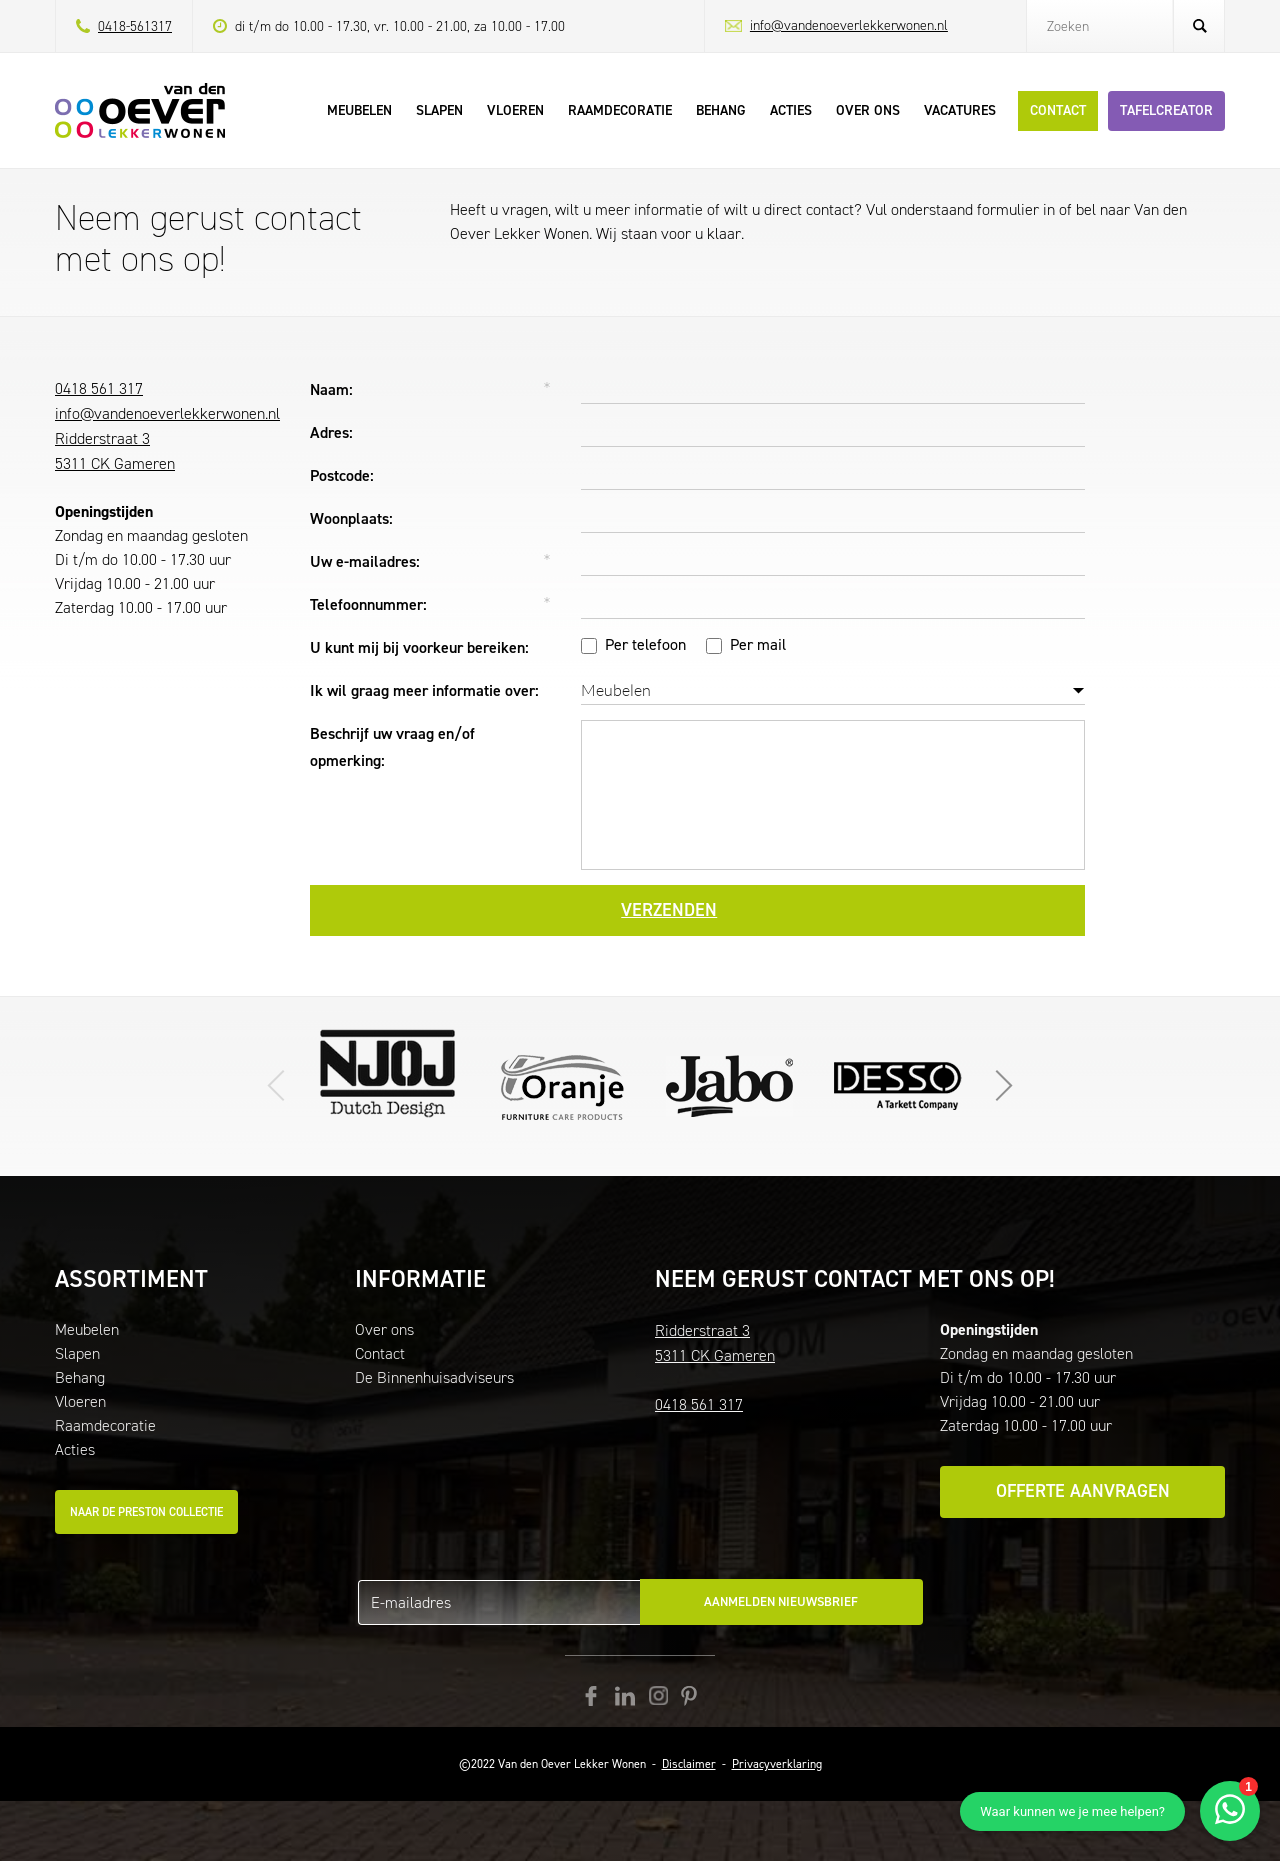 This screenshot has height=1861, width=1280. What do you see at coordinates (562, 1086) in the screenshot?
I see `Ga naar de website` at bounding box center [562, 1086].